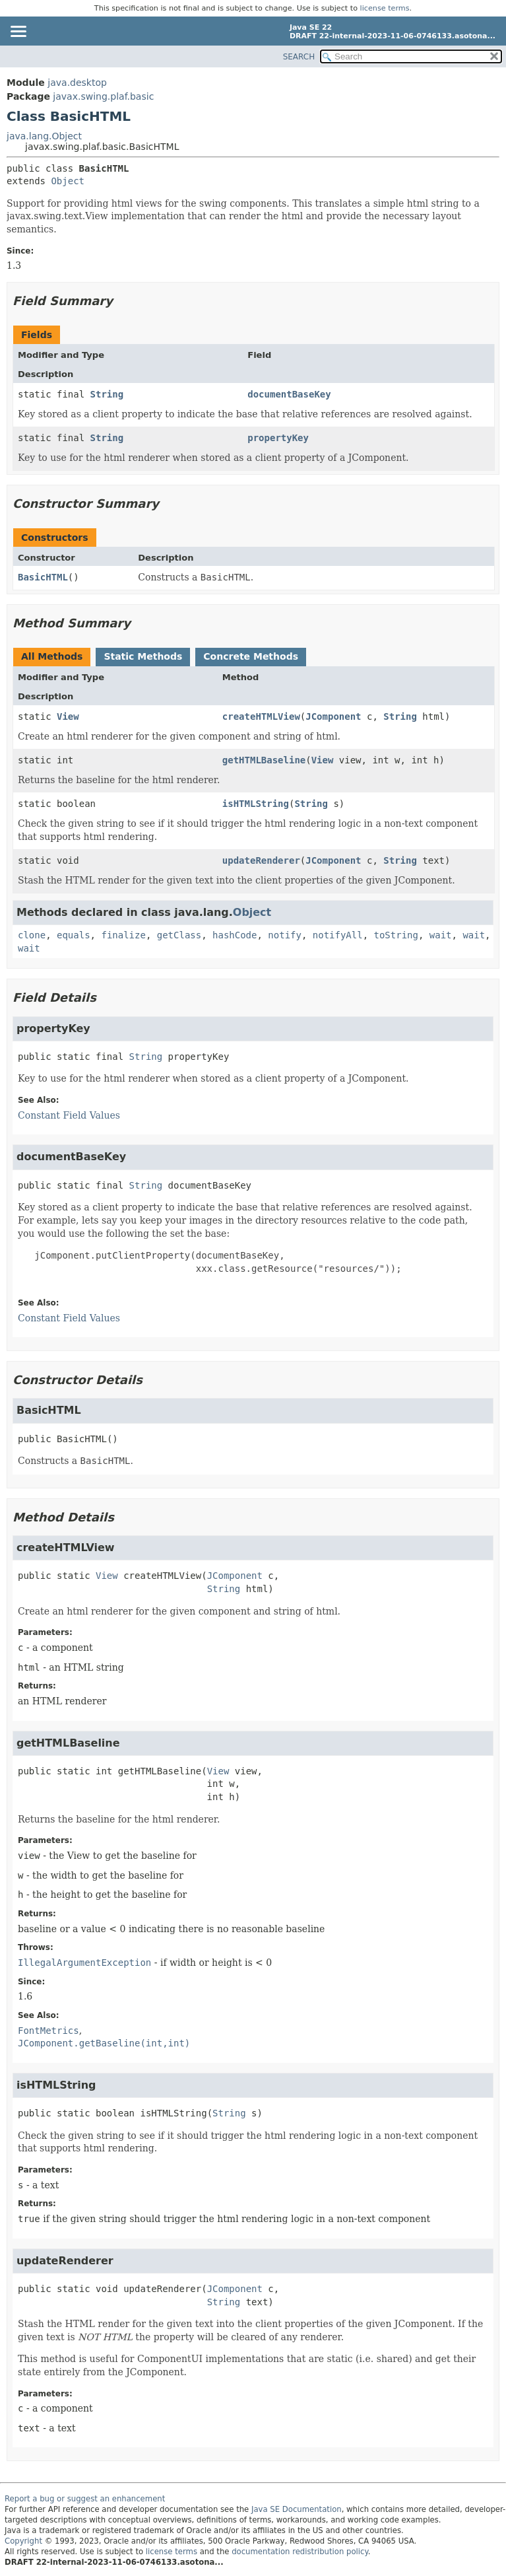 The image size is (506, 2576). Describe the element at coordinates (284, 935) in the screenshot. I see `notify` at that location.